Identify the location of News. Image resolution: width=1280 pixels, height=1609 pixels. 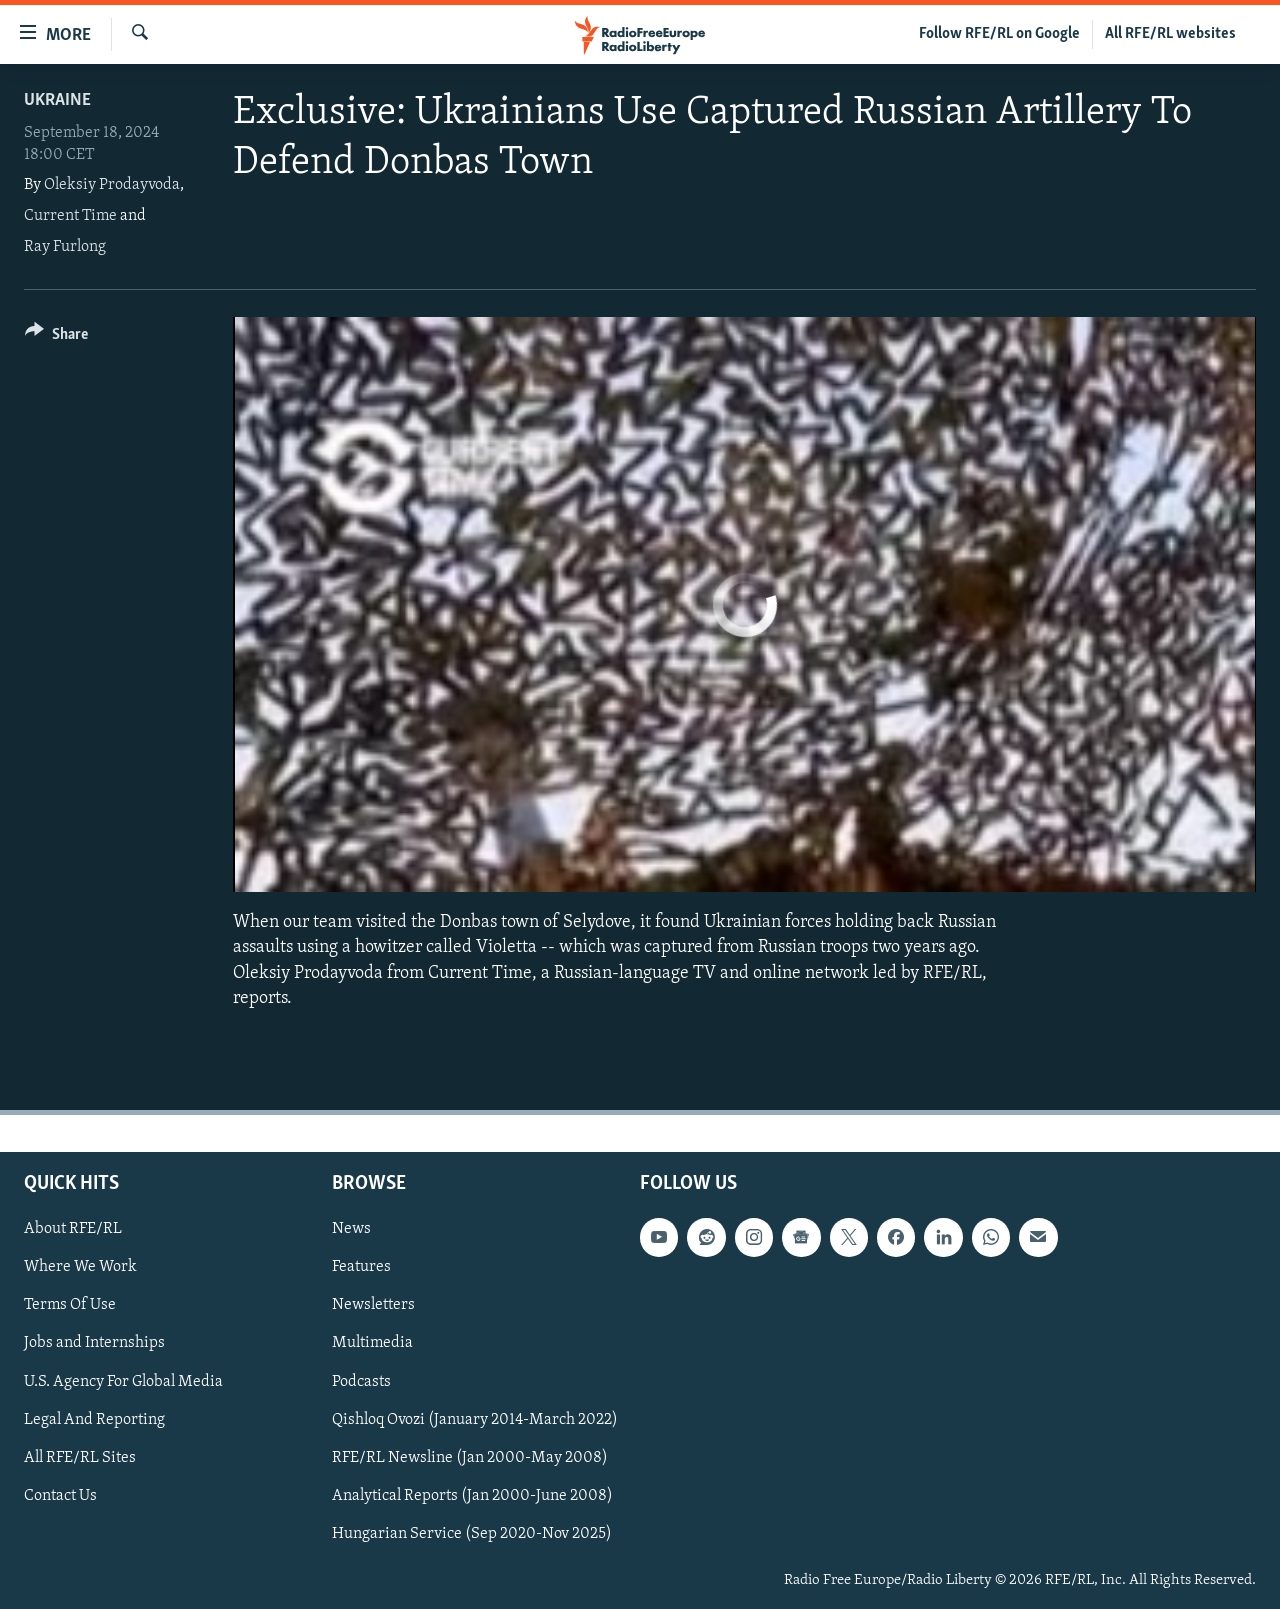
(351, 1229).